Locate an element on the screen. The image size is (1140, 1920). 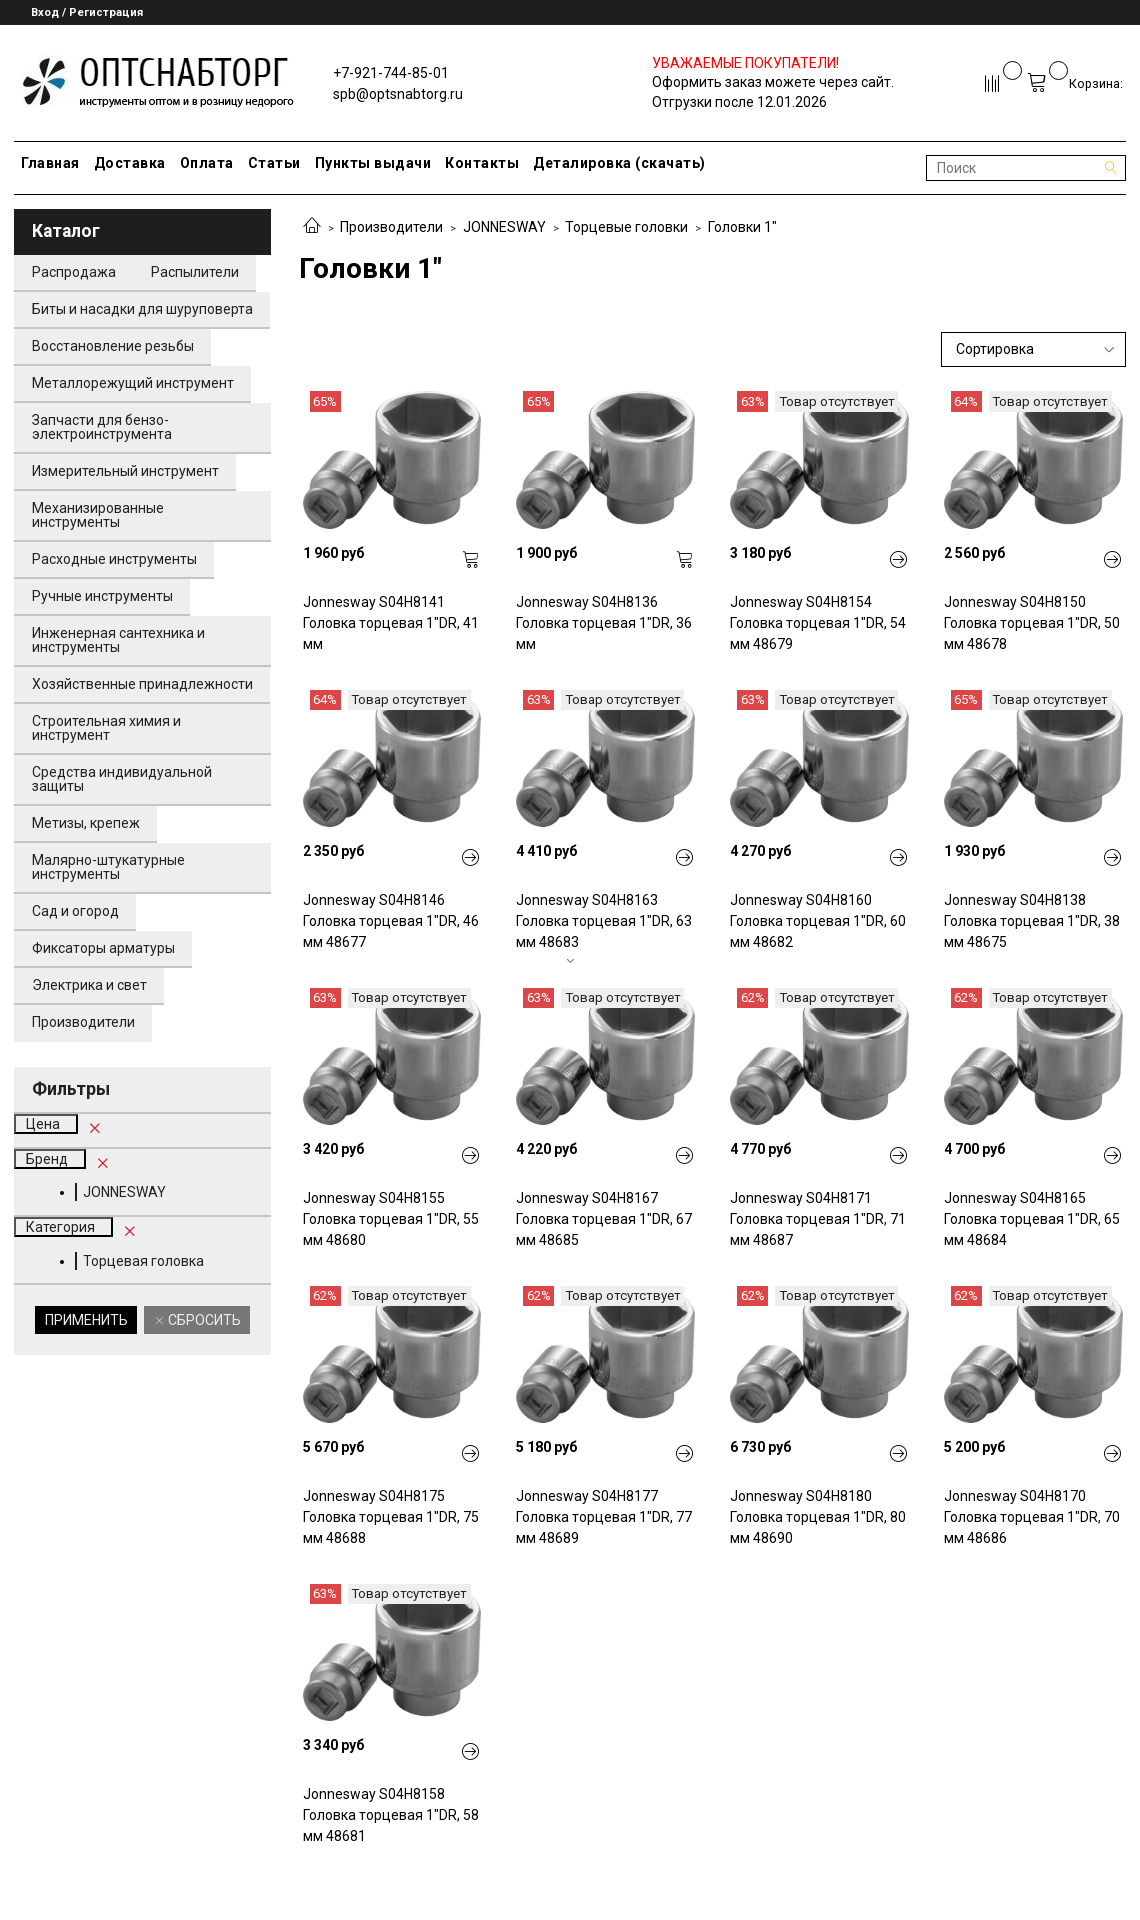
Сбросить is located at coordinates (203, 1320).